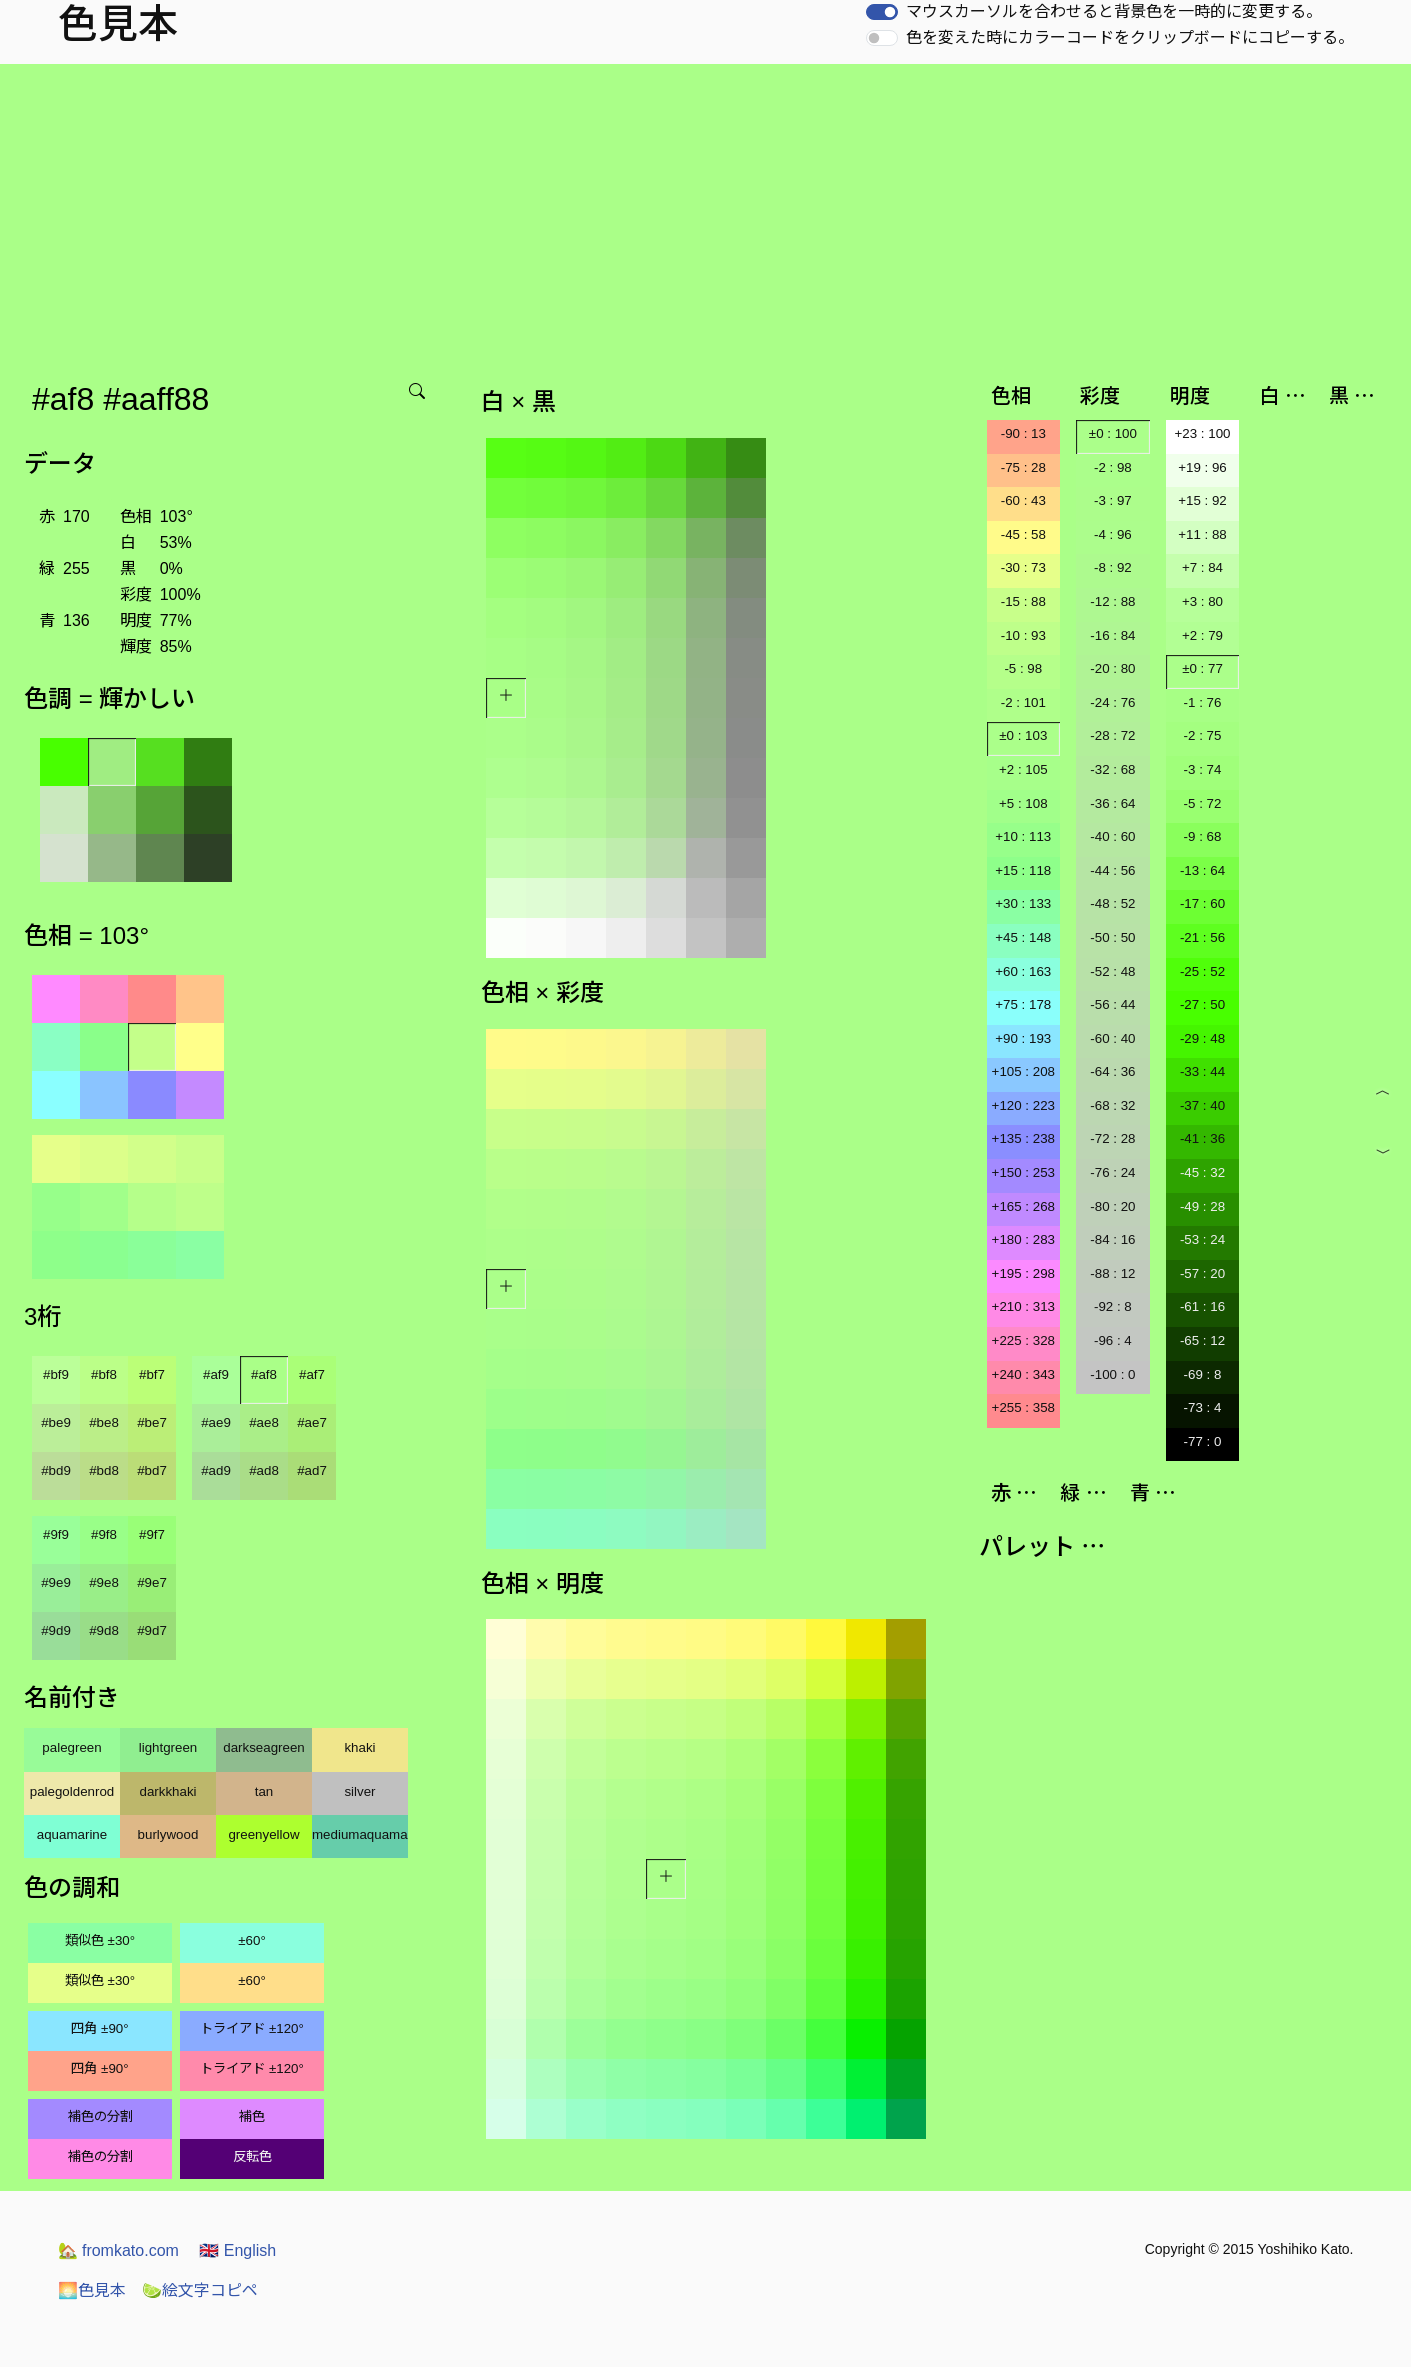  I want to click on -28 : 72, so click(1112, 735).